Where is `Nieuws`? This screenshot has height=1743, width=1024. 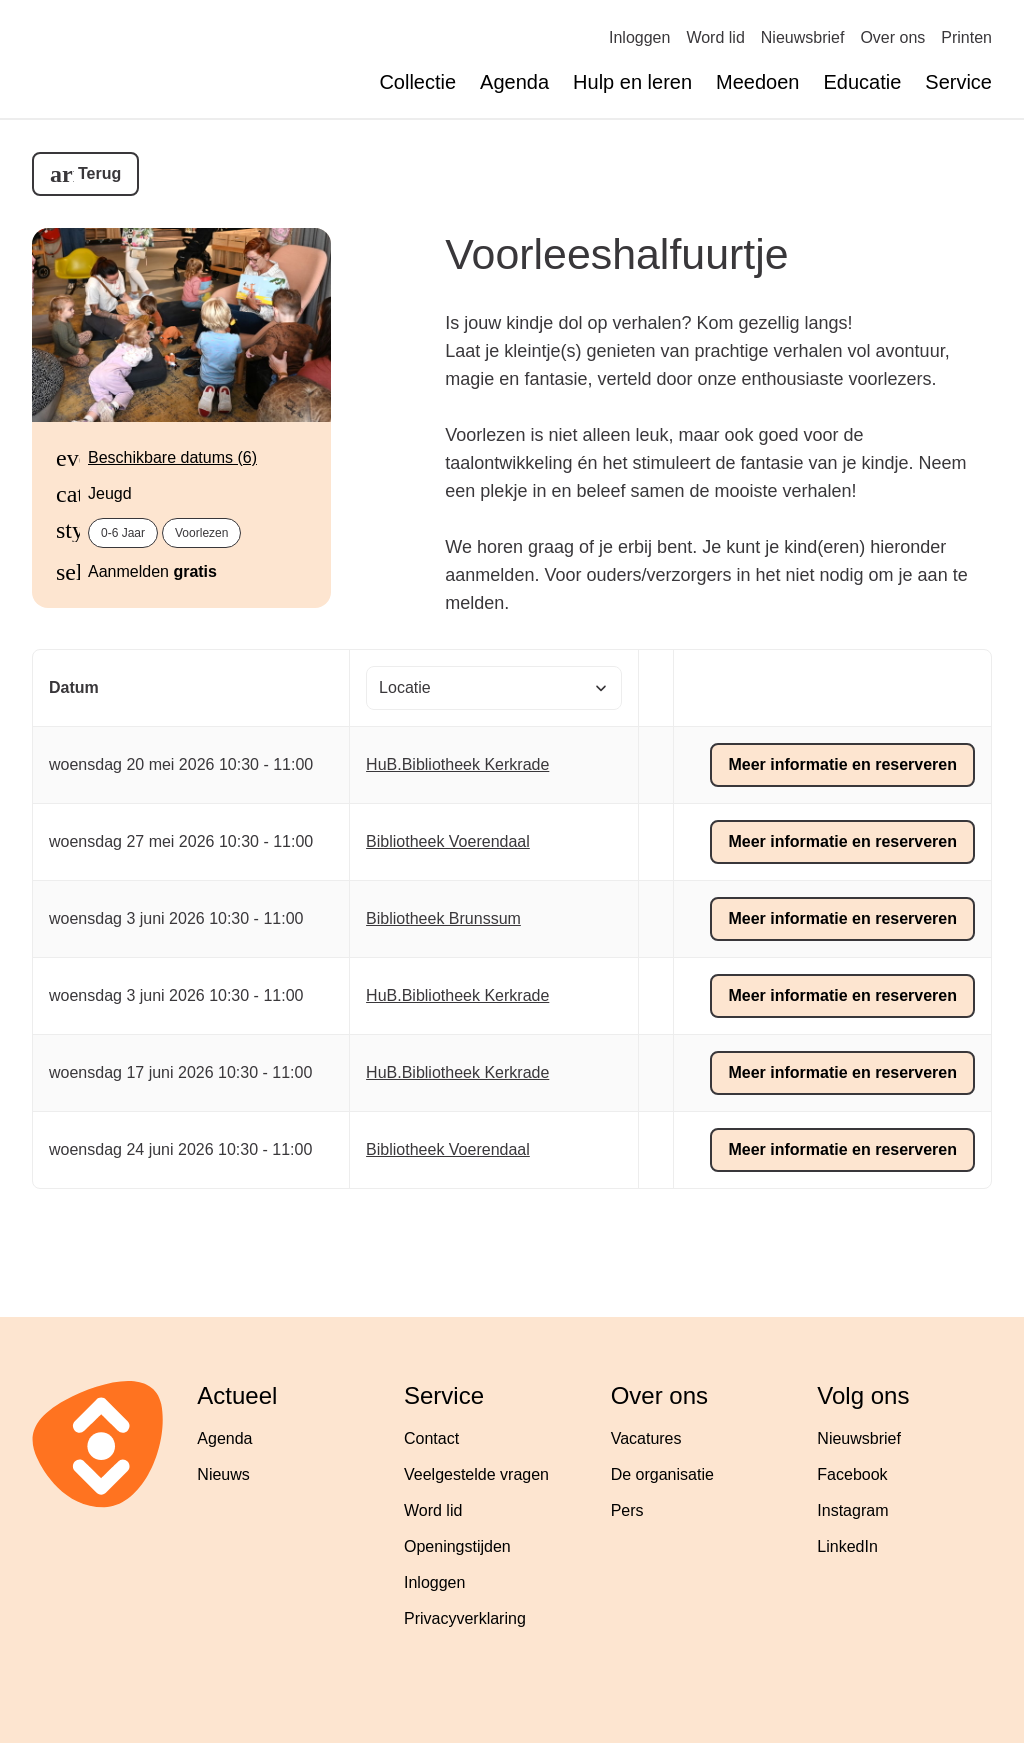
Nieuws is located at coordinates (223, 1474).